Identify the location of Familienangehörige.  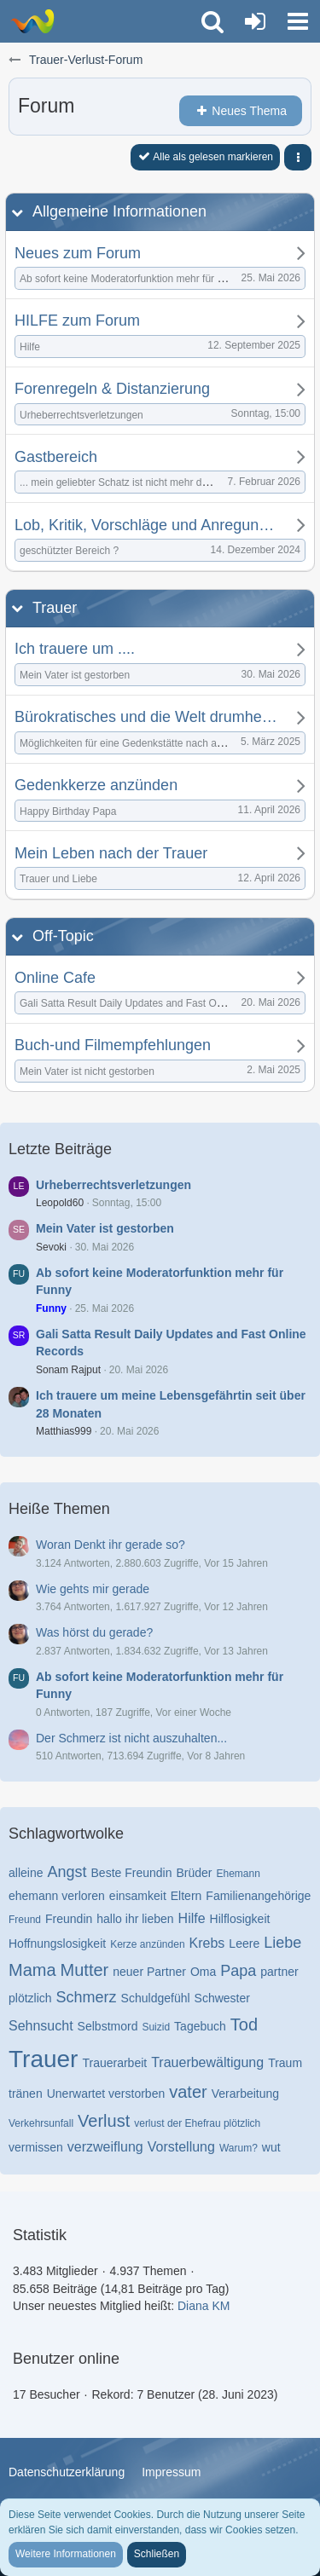
(258, 1896).